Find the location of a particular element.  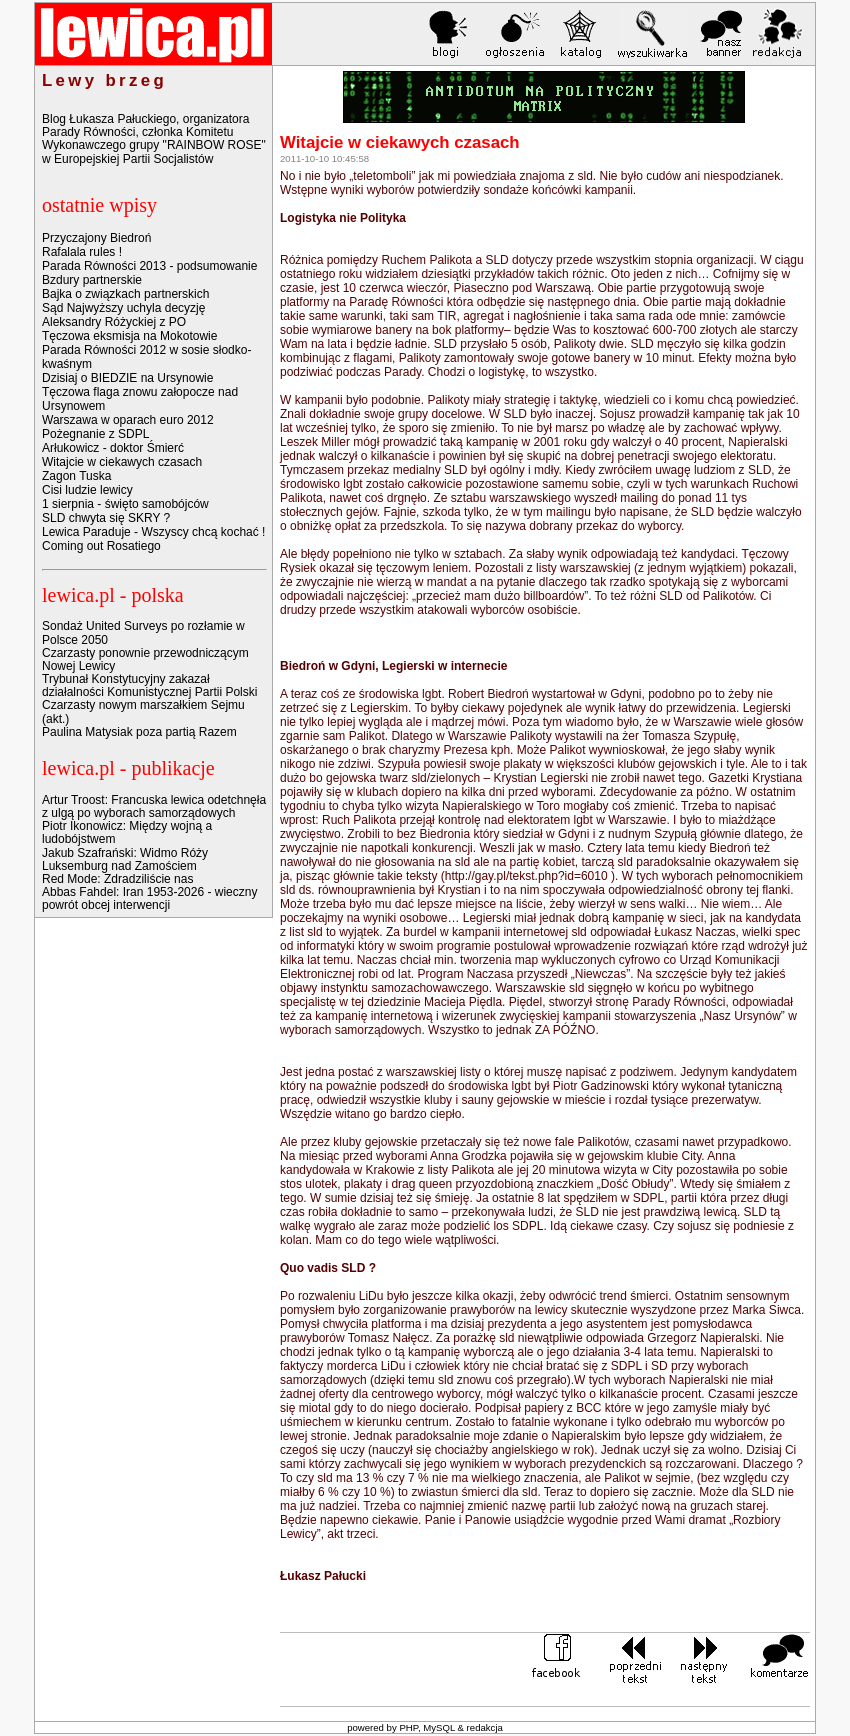

Czarzasty ponownie przewodniczącym Nowej Lewicy is located at coordinates (145, 659).